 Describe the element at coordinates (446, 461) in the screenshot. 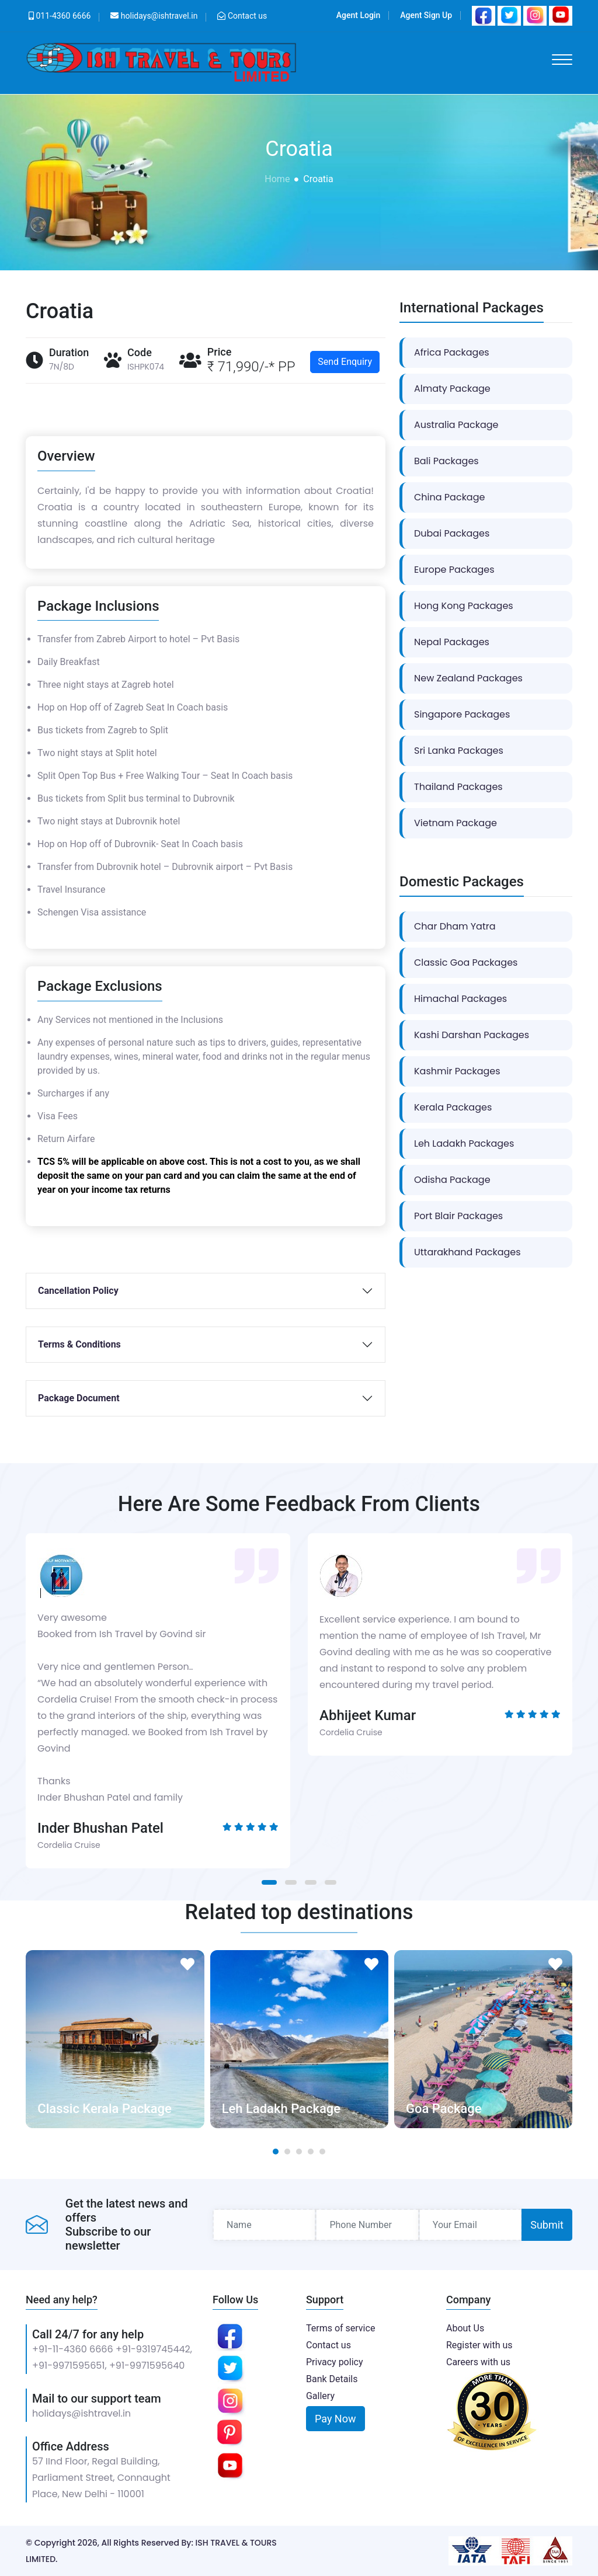

I see `Bali Packages` at that location.